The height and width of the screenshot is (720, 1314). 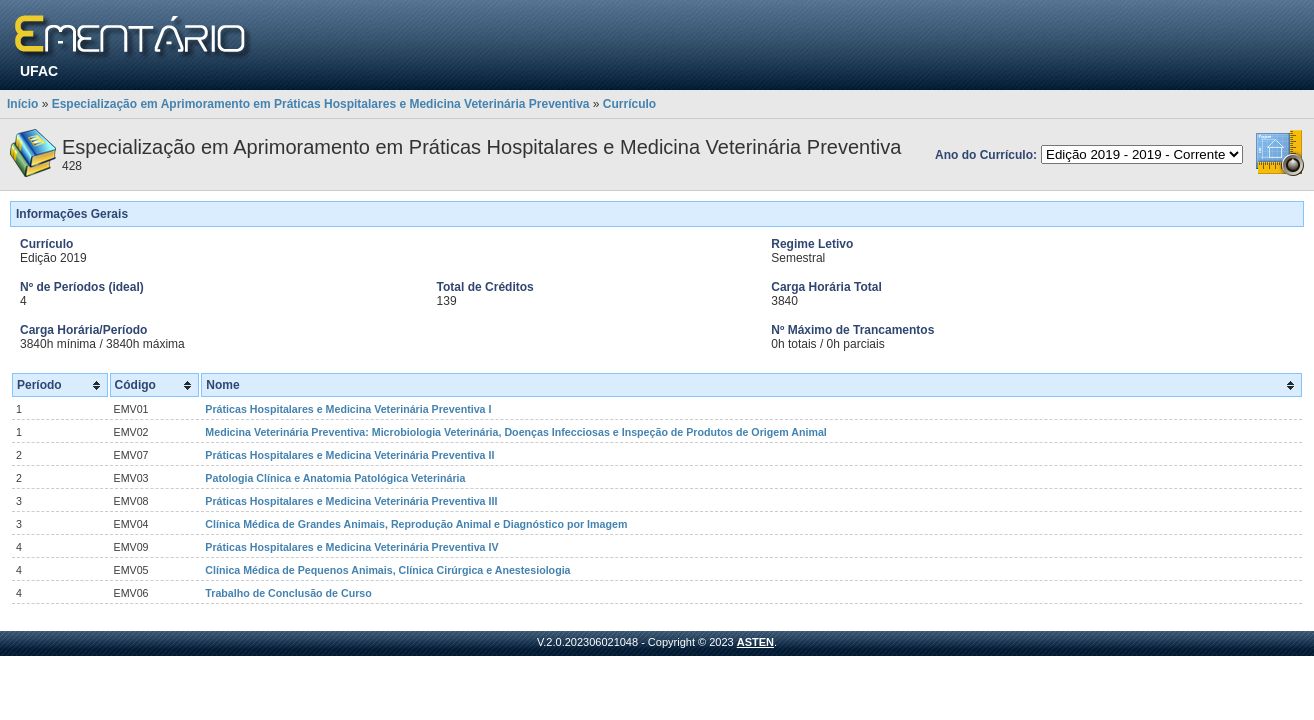 I want to click on UFAC, so click(x=39, y=71).